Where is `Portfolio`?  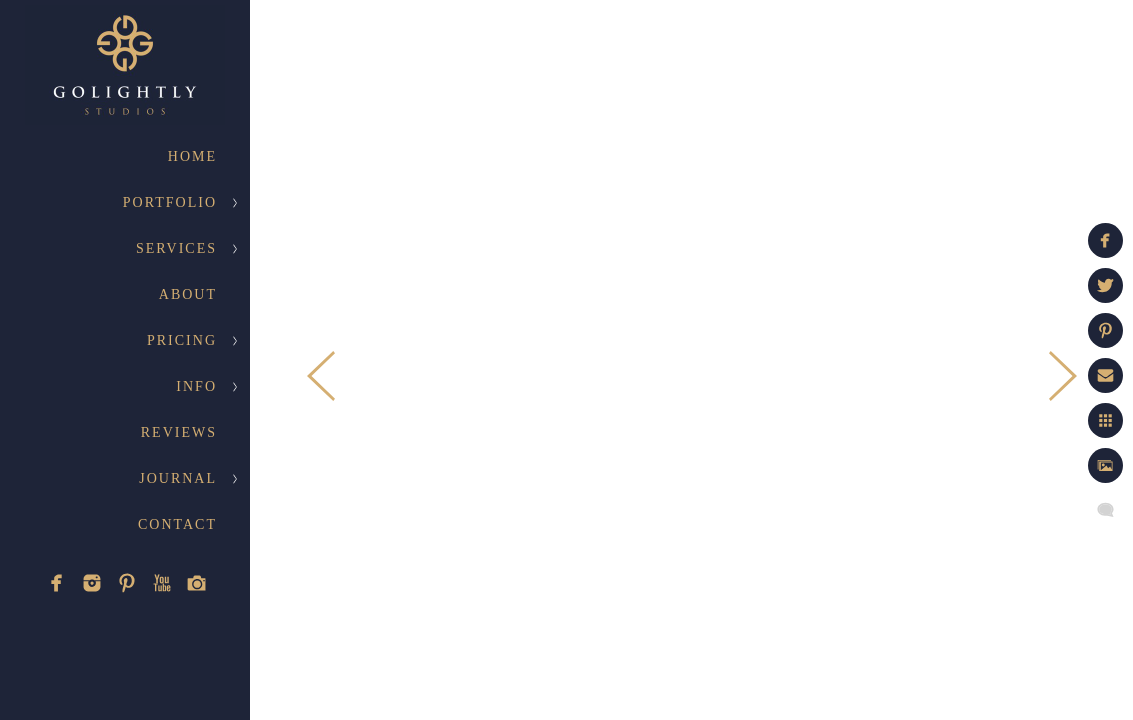 Portfolio is located at coordinates (170, 202).